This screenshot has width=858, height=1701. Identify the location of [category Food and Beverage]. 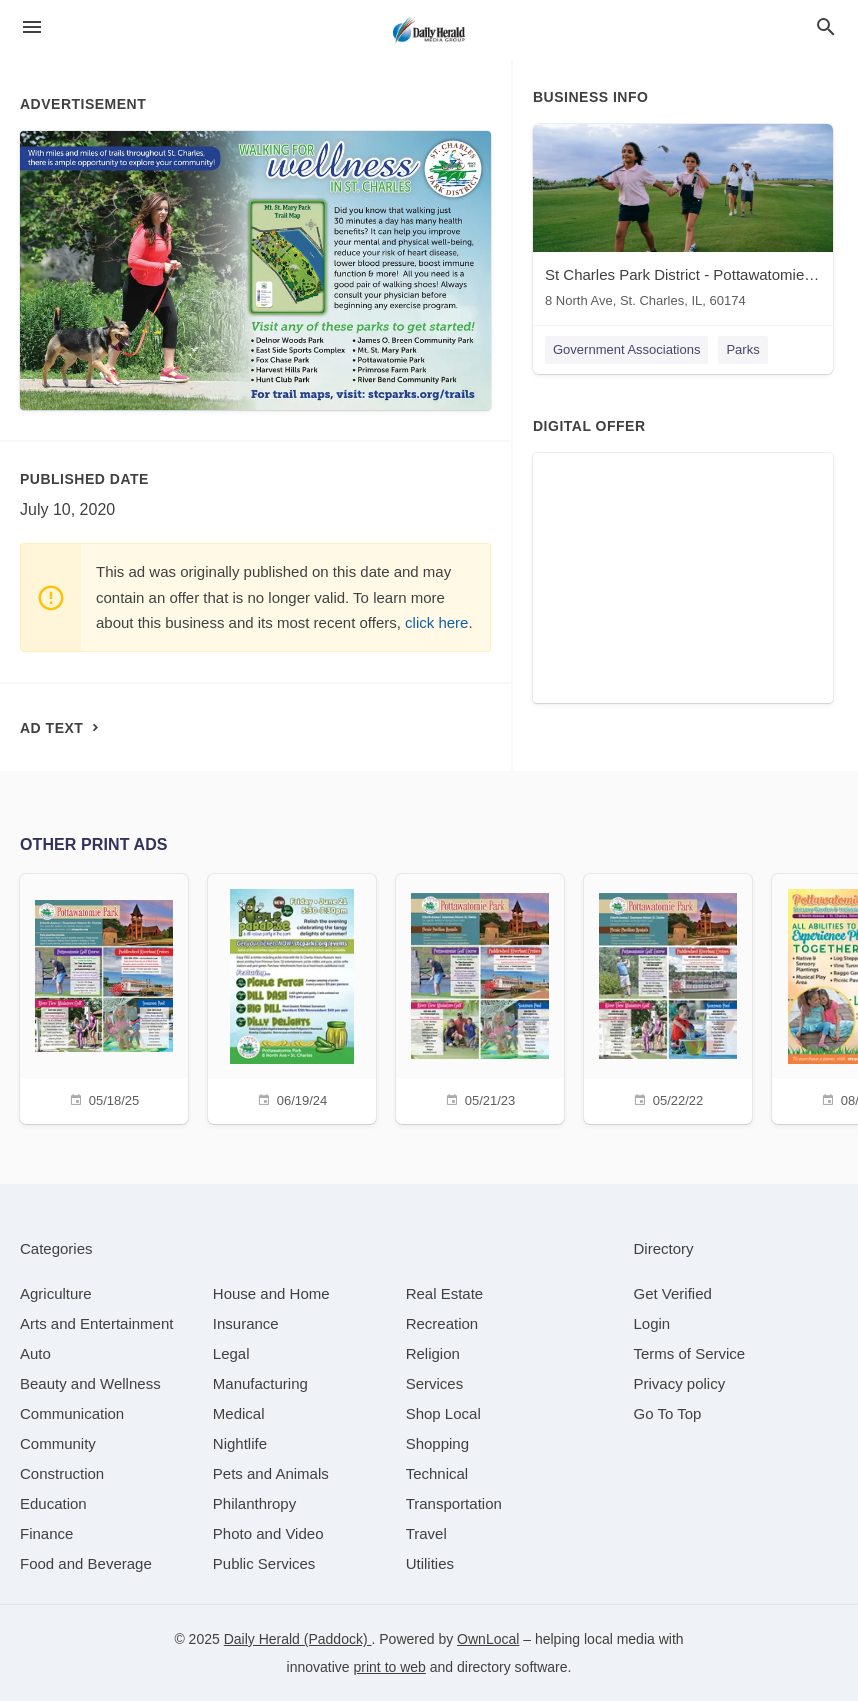
(86, 1563).